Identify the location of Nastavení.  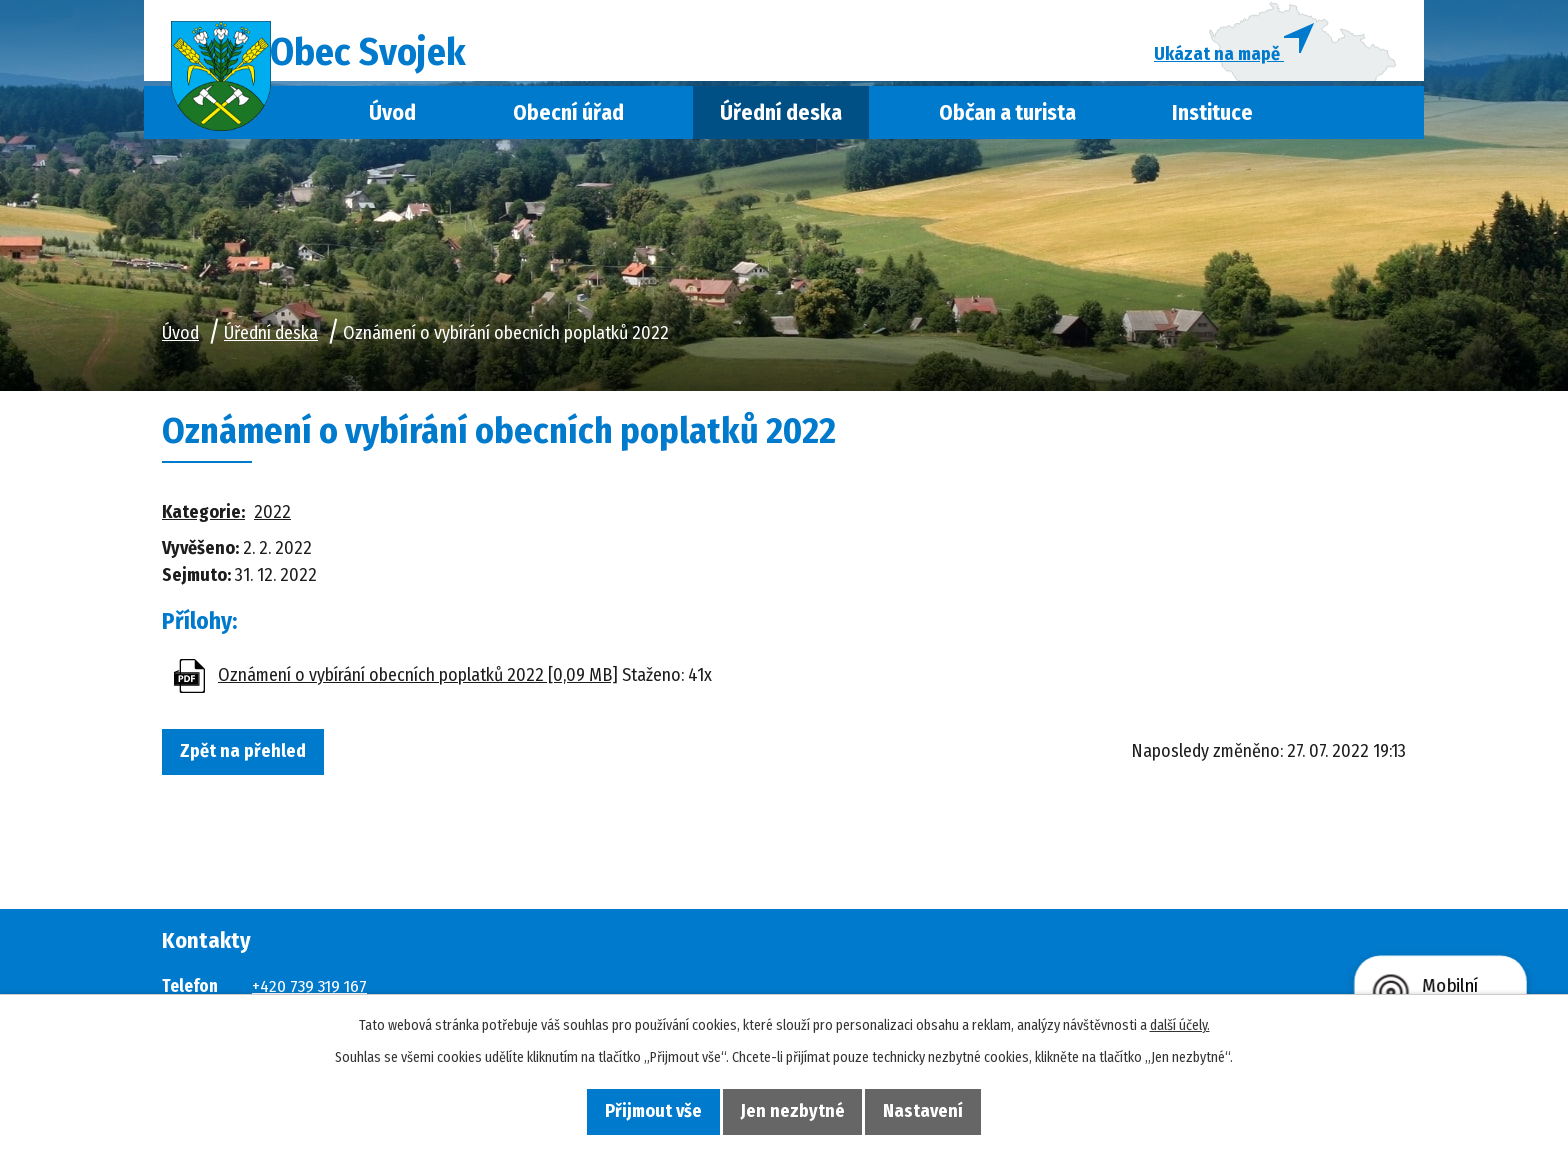
(942, 1110).